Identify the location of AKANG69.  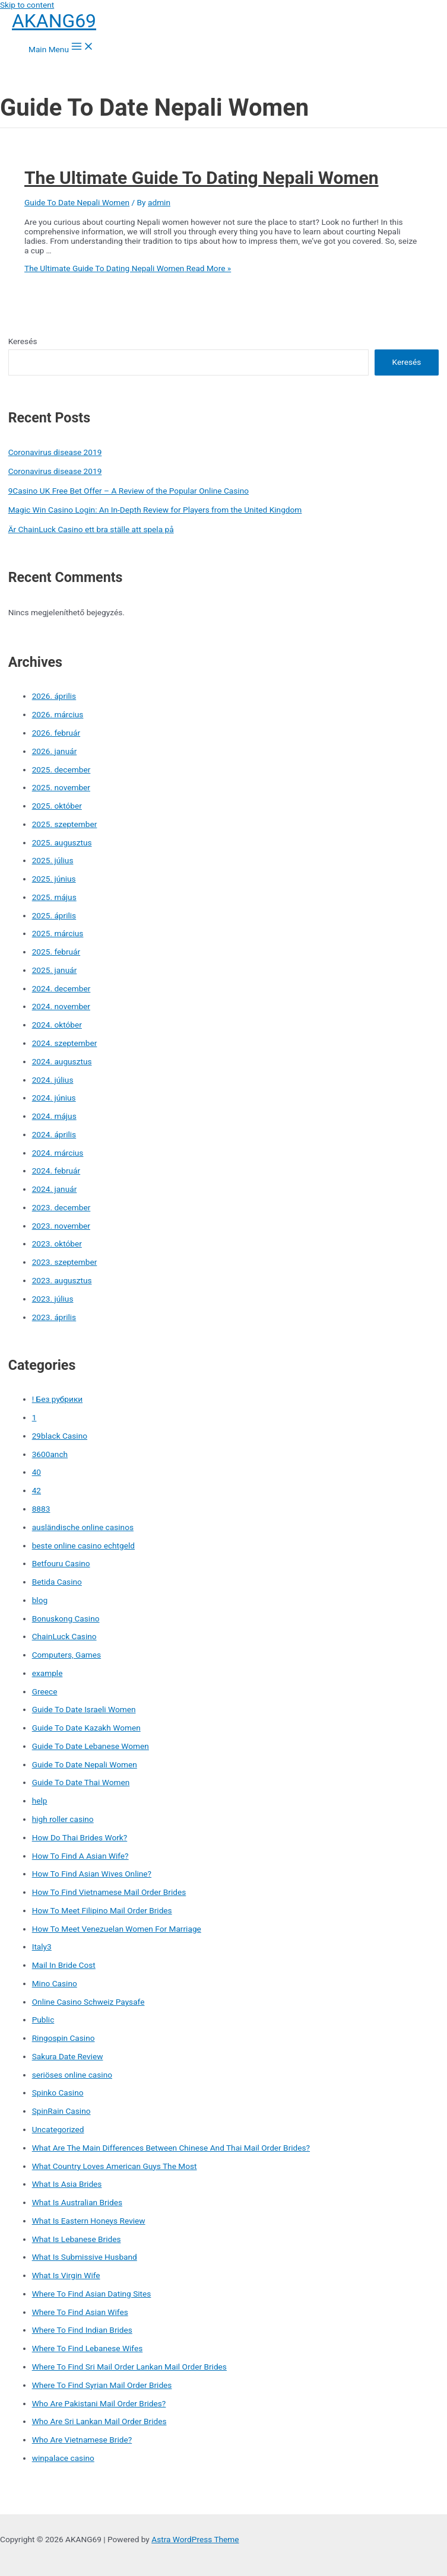
(54, 20).